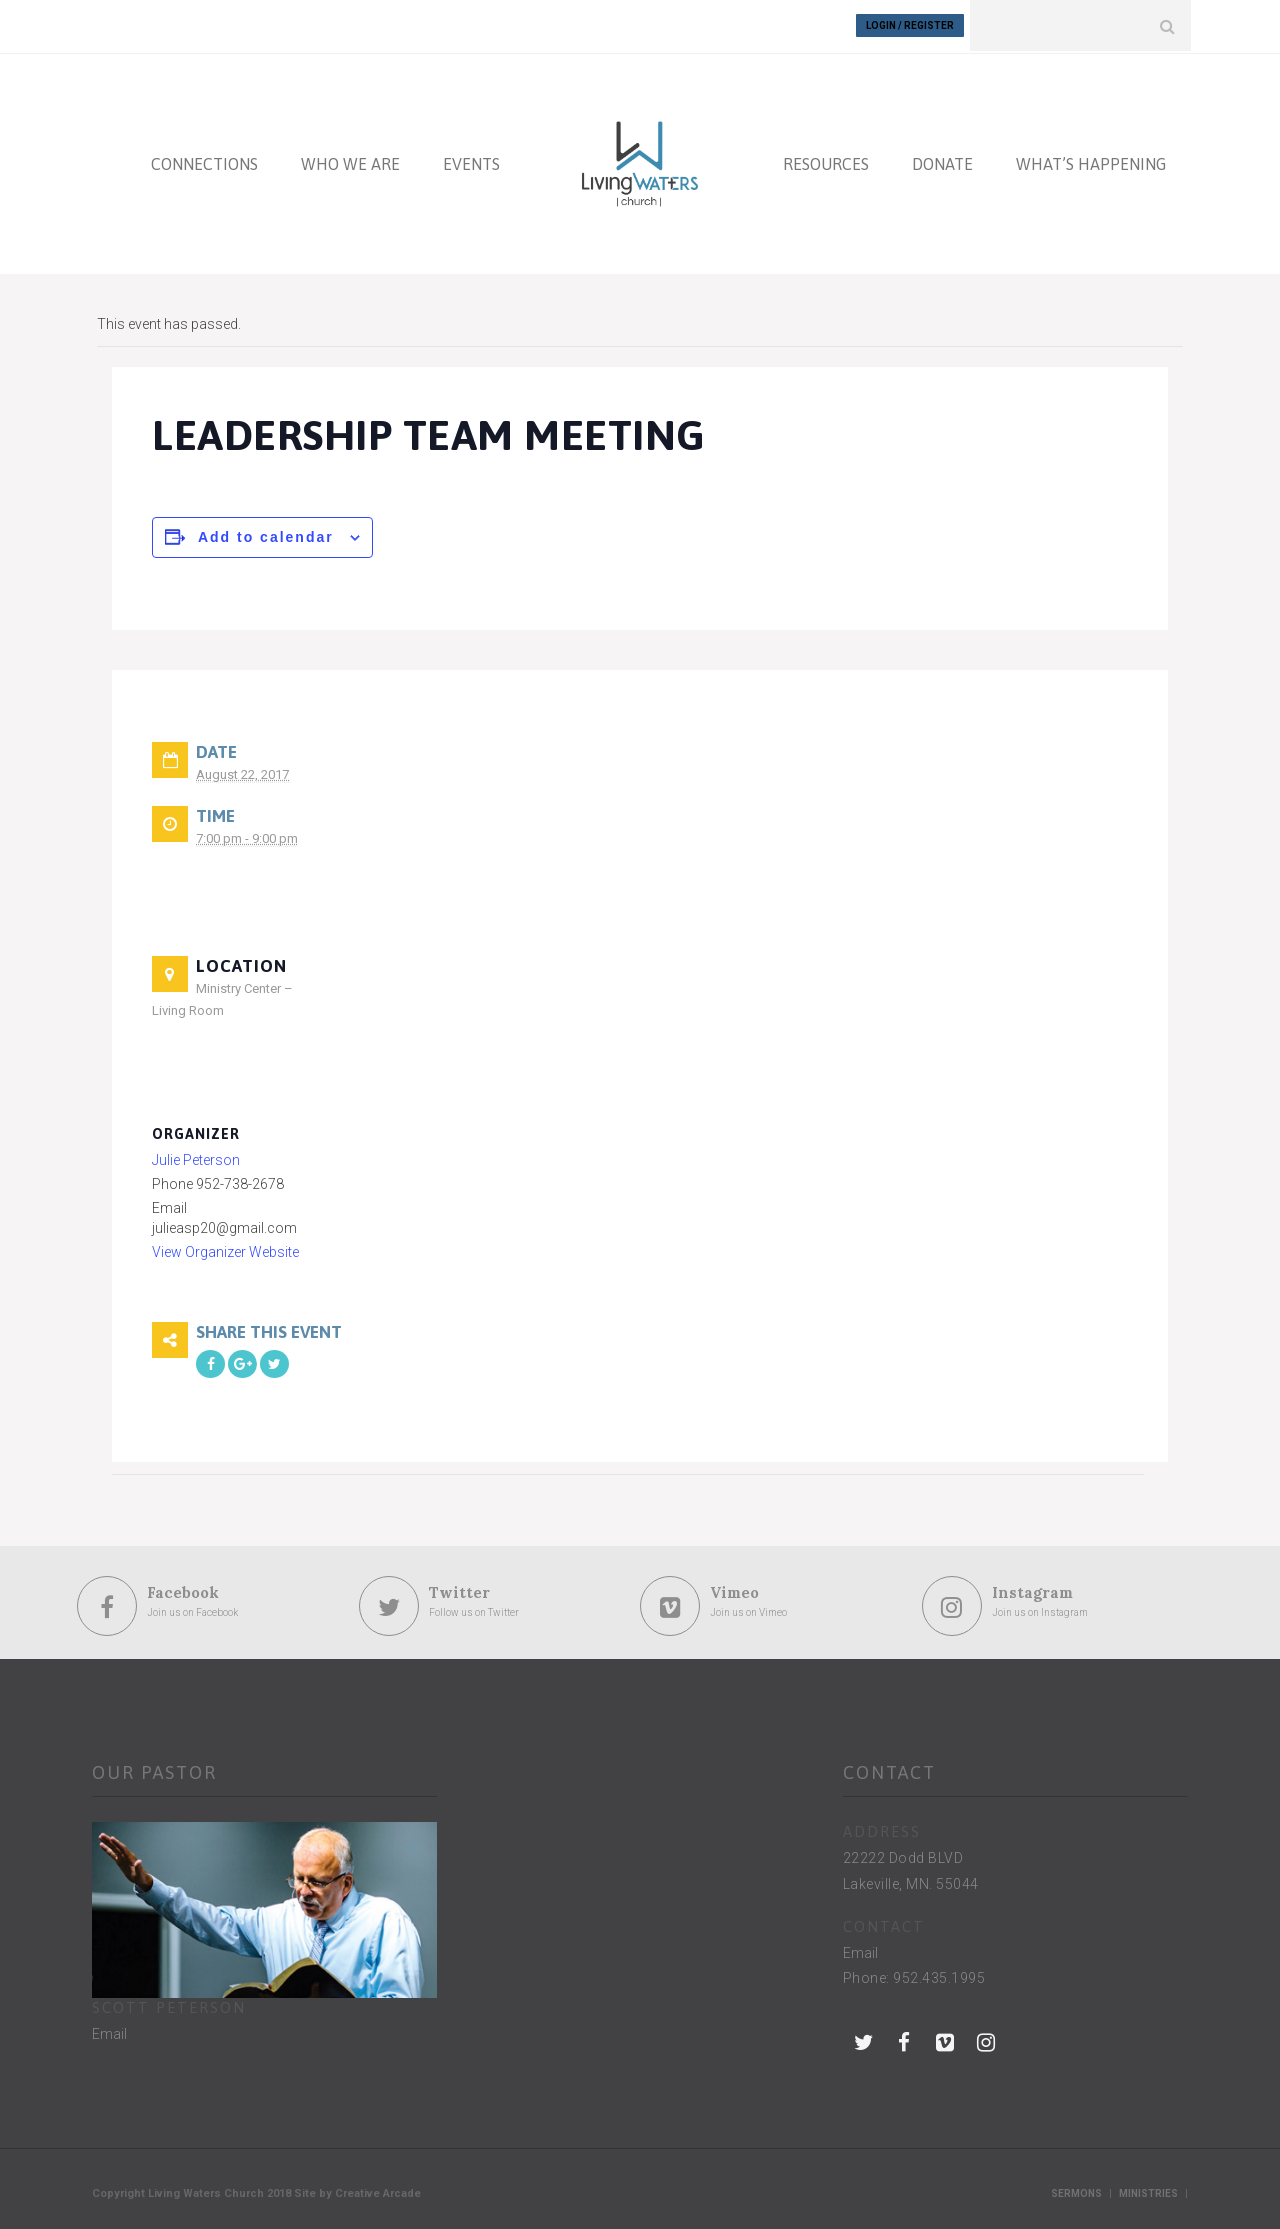  What do you see at coordinates (910, 25) in the screenshot?
I see `Login / Register` at bounding box center [910, 25].